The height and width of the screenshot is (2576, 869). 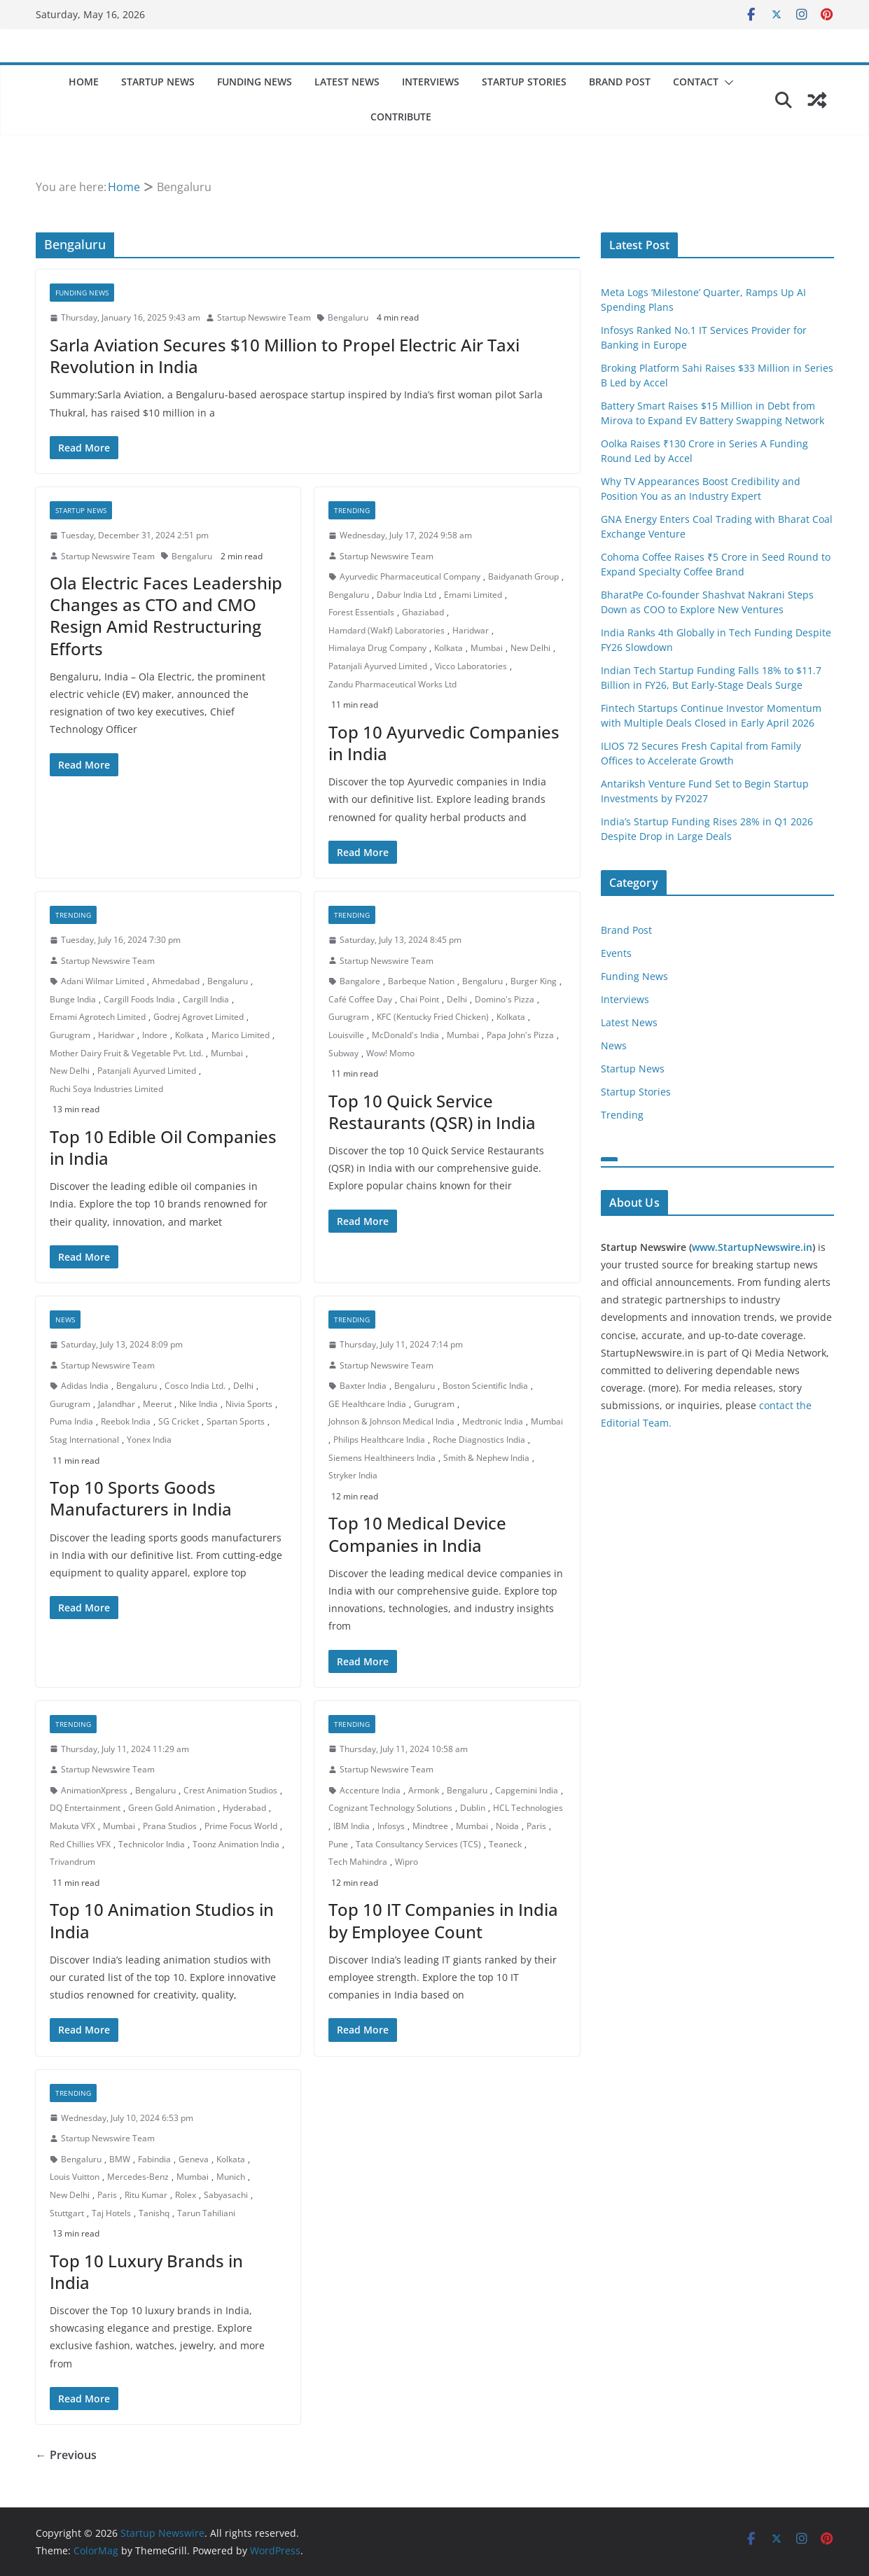 What do you see at coordinates (141, 1498) in the screenshot?
I see `Top 10 Sports Goods Manufacturers in India` at bounding box center [141, 1498].